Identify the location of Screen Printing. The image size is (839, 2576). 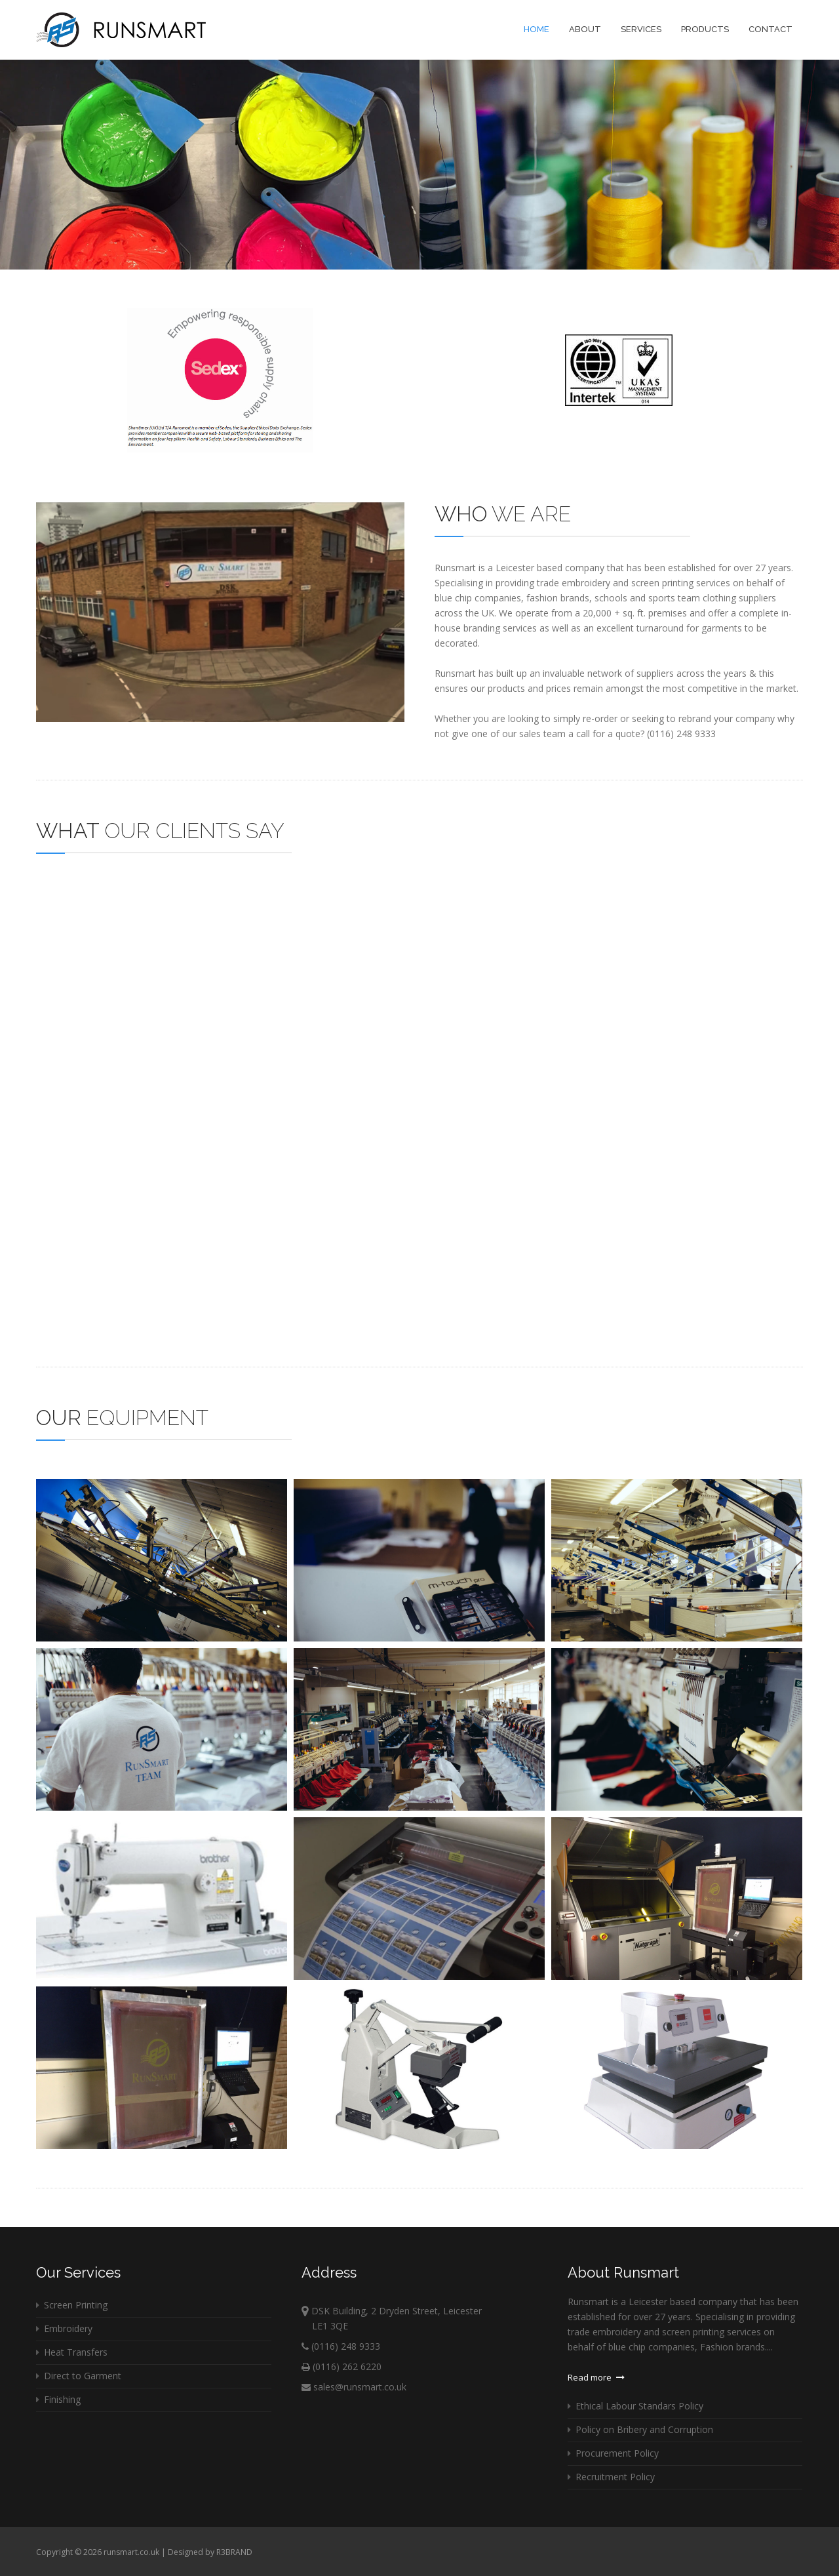
(71, 2305).